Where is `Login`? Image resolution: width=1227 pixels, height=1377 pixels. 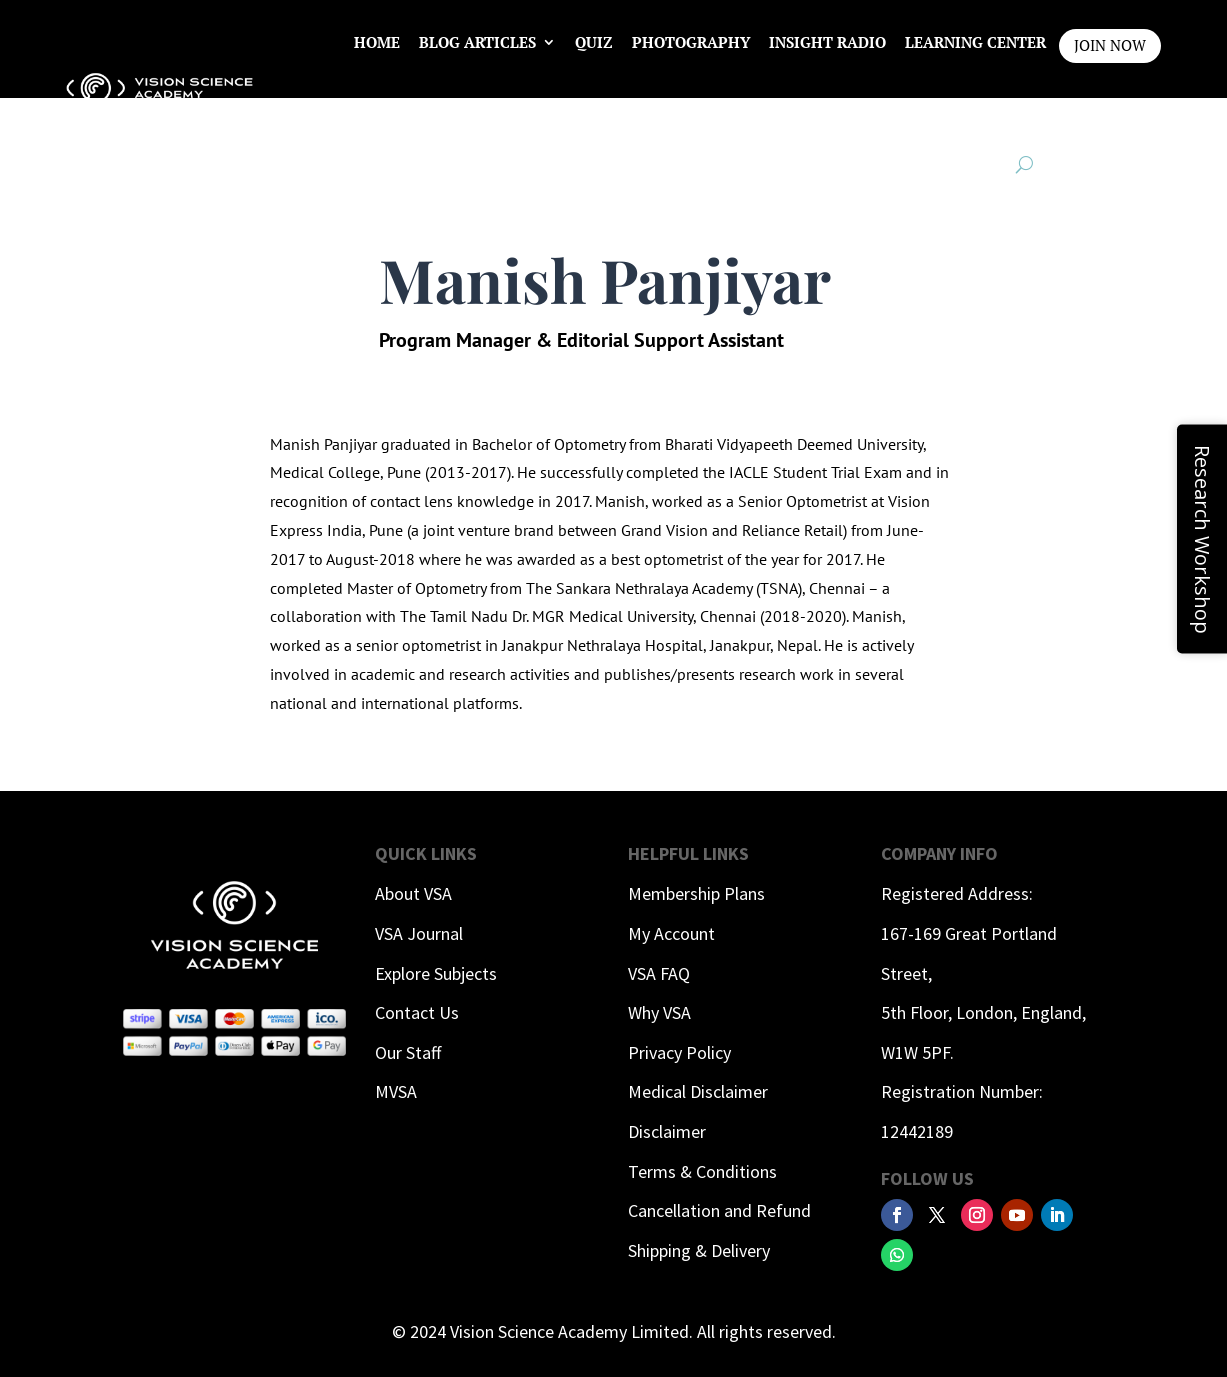
Login is located at coordinates (1022, 118).